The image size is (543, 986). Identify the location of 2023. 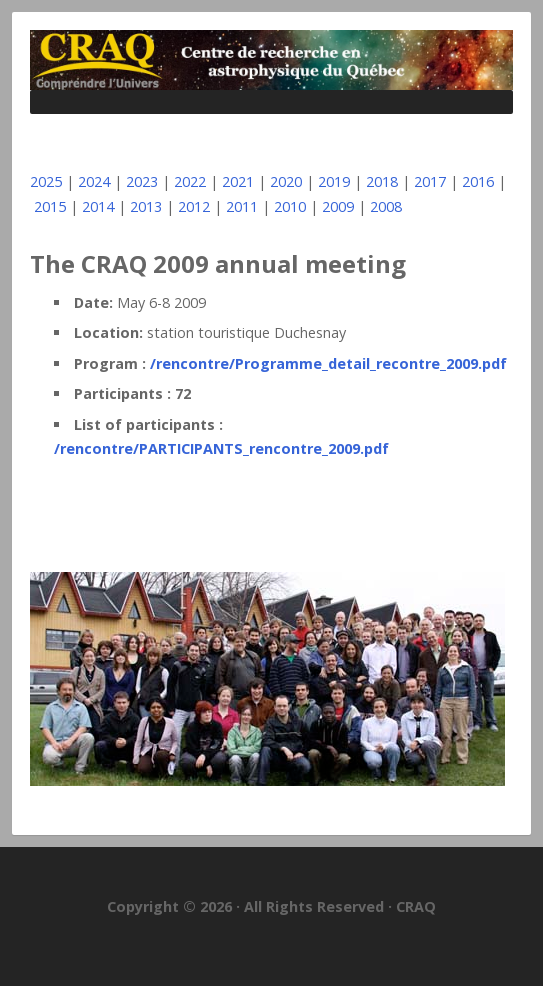
(142, 181).